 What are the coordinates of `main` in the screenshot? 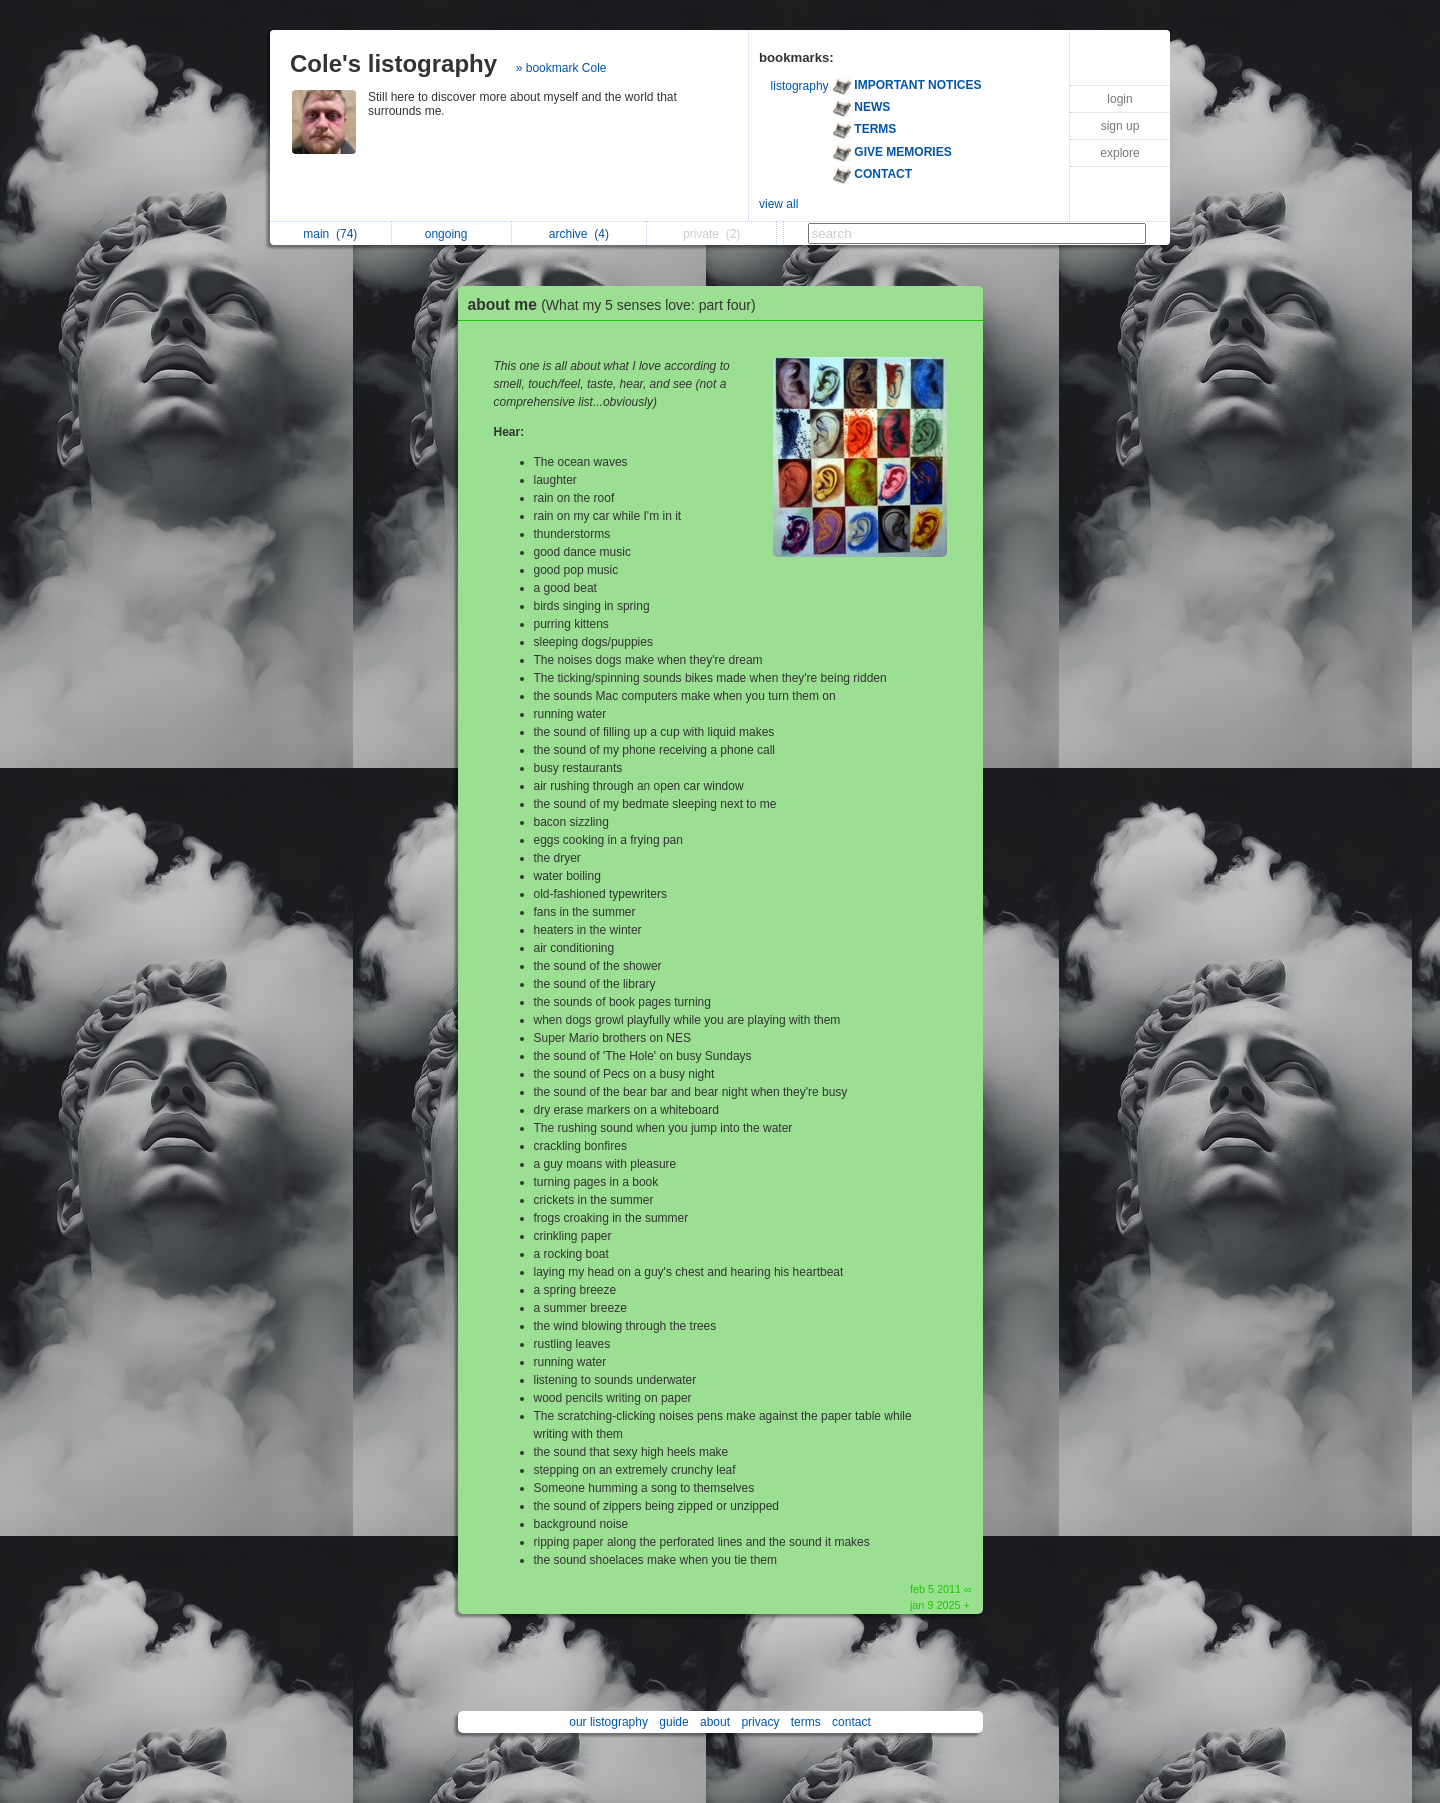 It's located at (330, 234).